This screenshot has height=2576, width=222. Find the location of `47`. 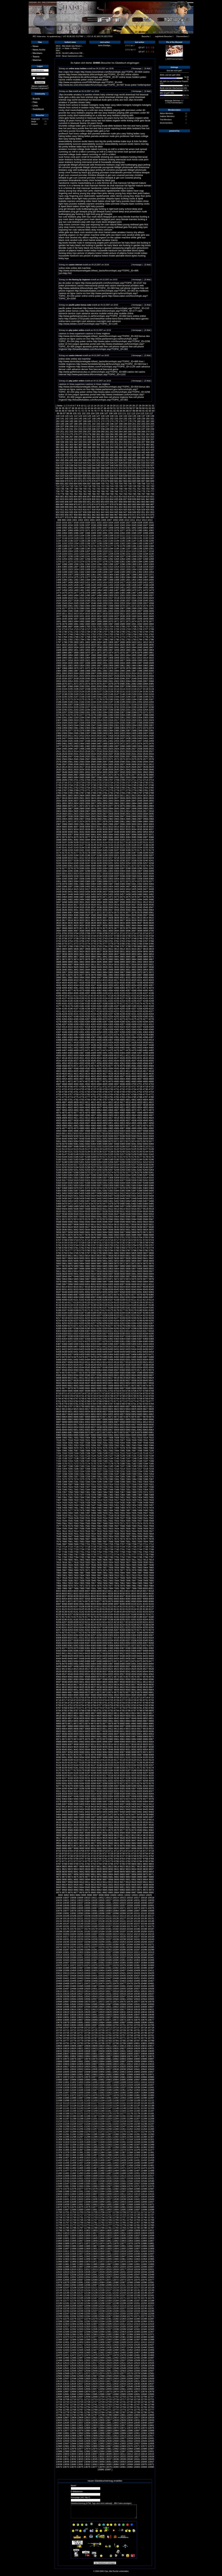

47 is located at coordinates (102, 408).